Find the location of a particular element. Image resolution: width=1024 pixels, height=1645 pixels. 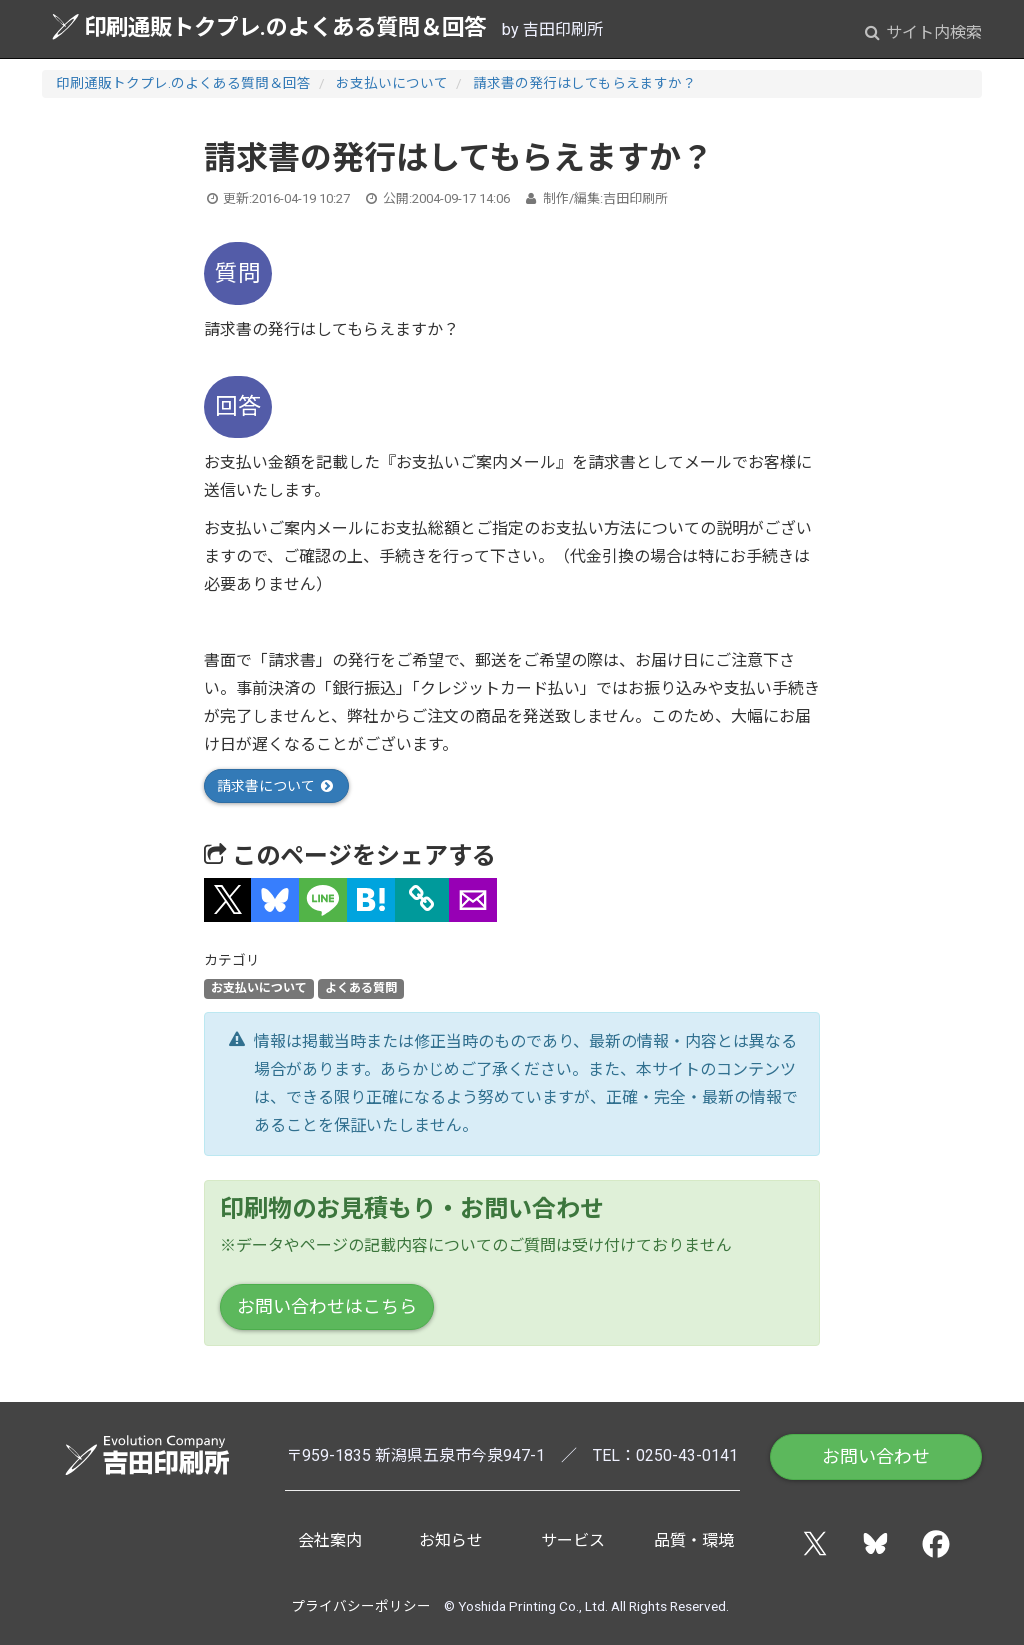

請求書の発行はしてもらえますか？ is located at coordinates (584, 83).